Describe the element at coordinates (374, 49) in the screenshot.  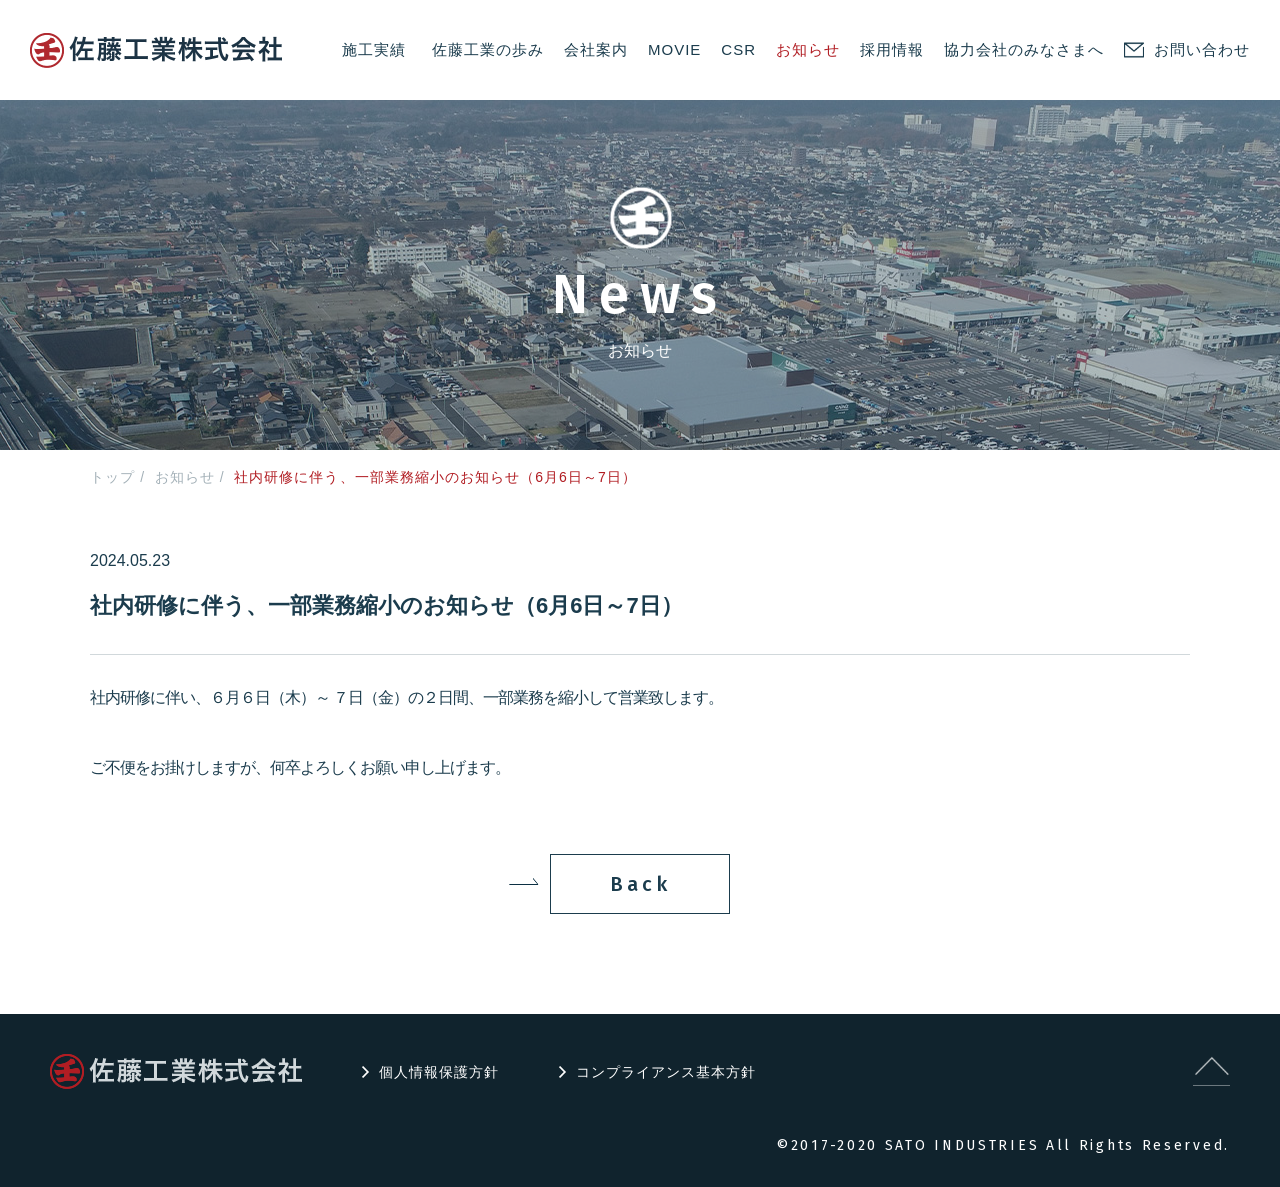
I see `施工実績` at that location.